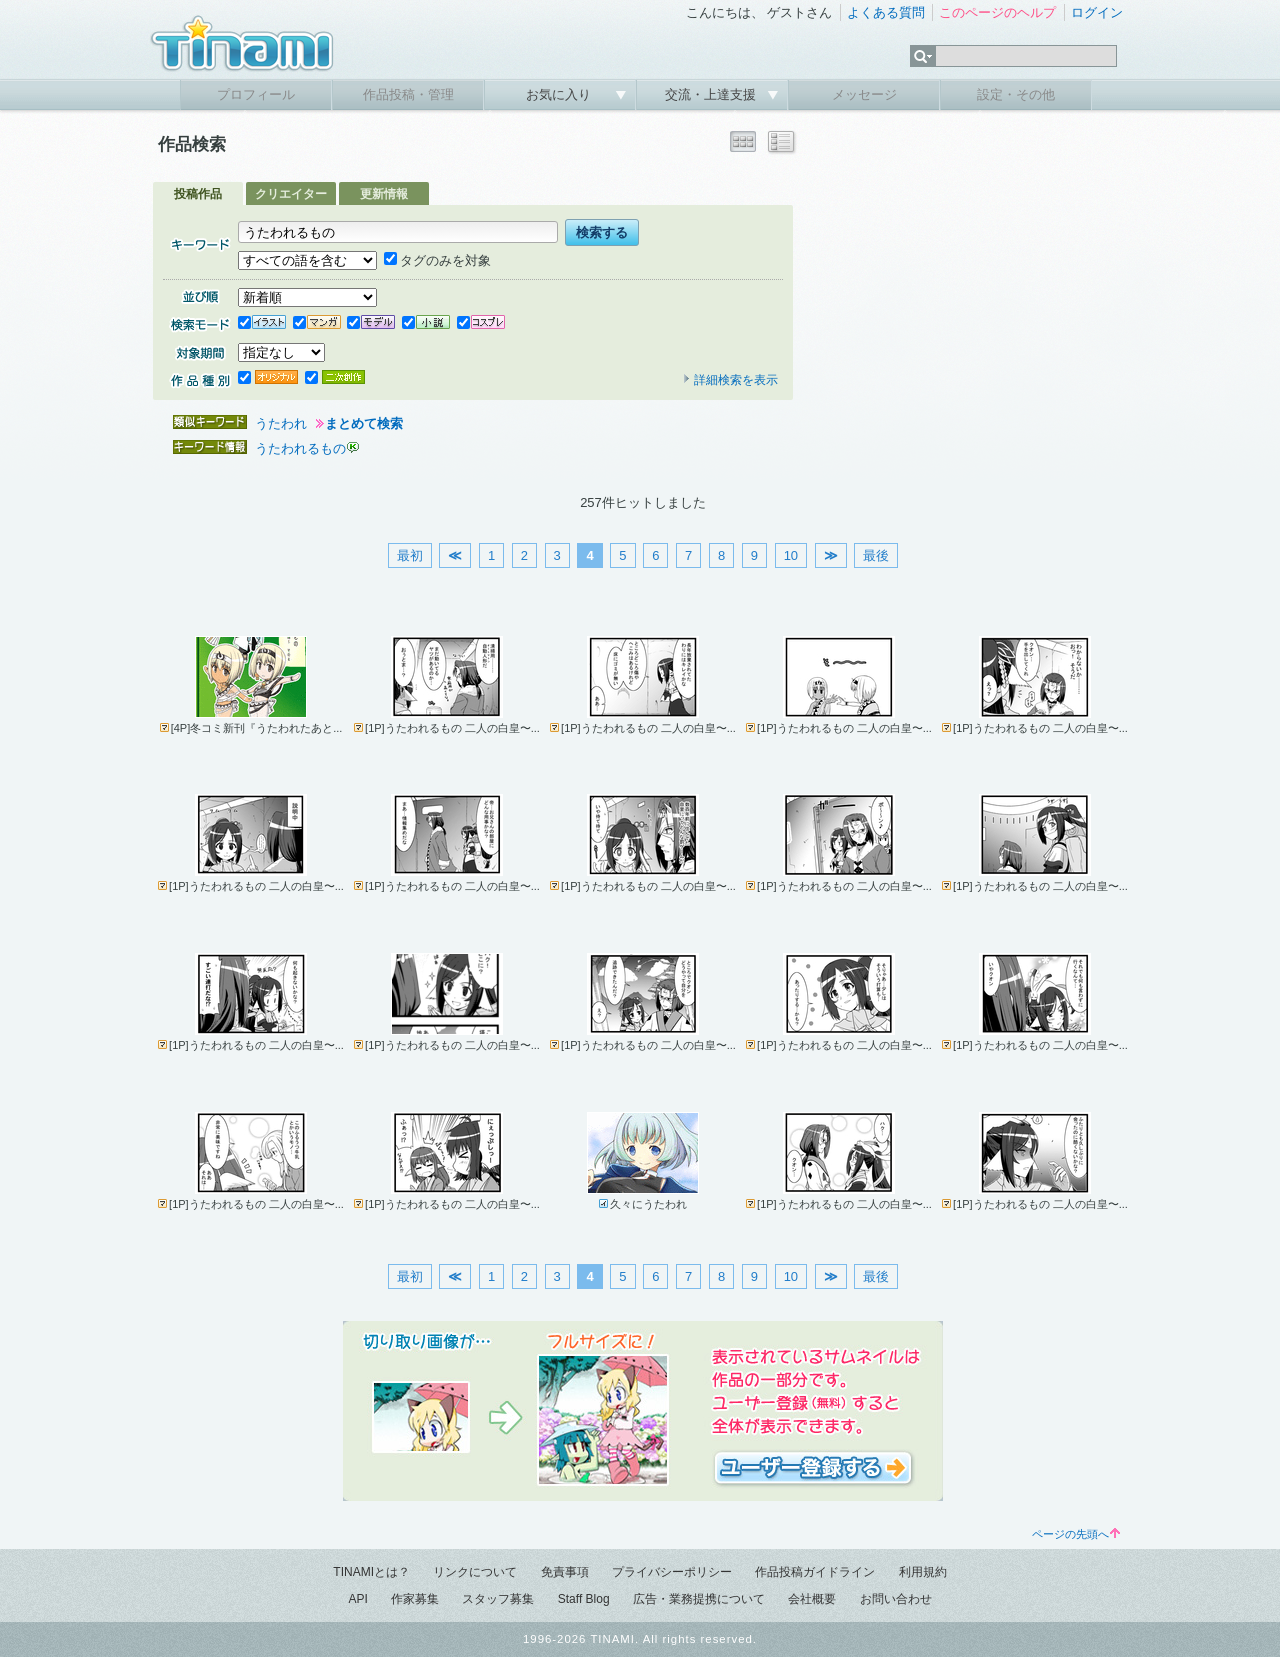  What do you see at coordinates (876, 555) in the screenshot?
I see `最後` at bounding box center [876, 555].